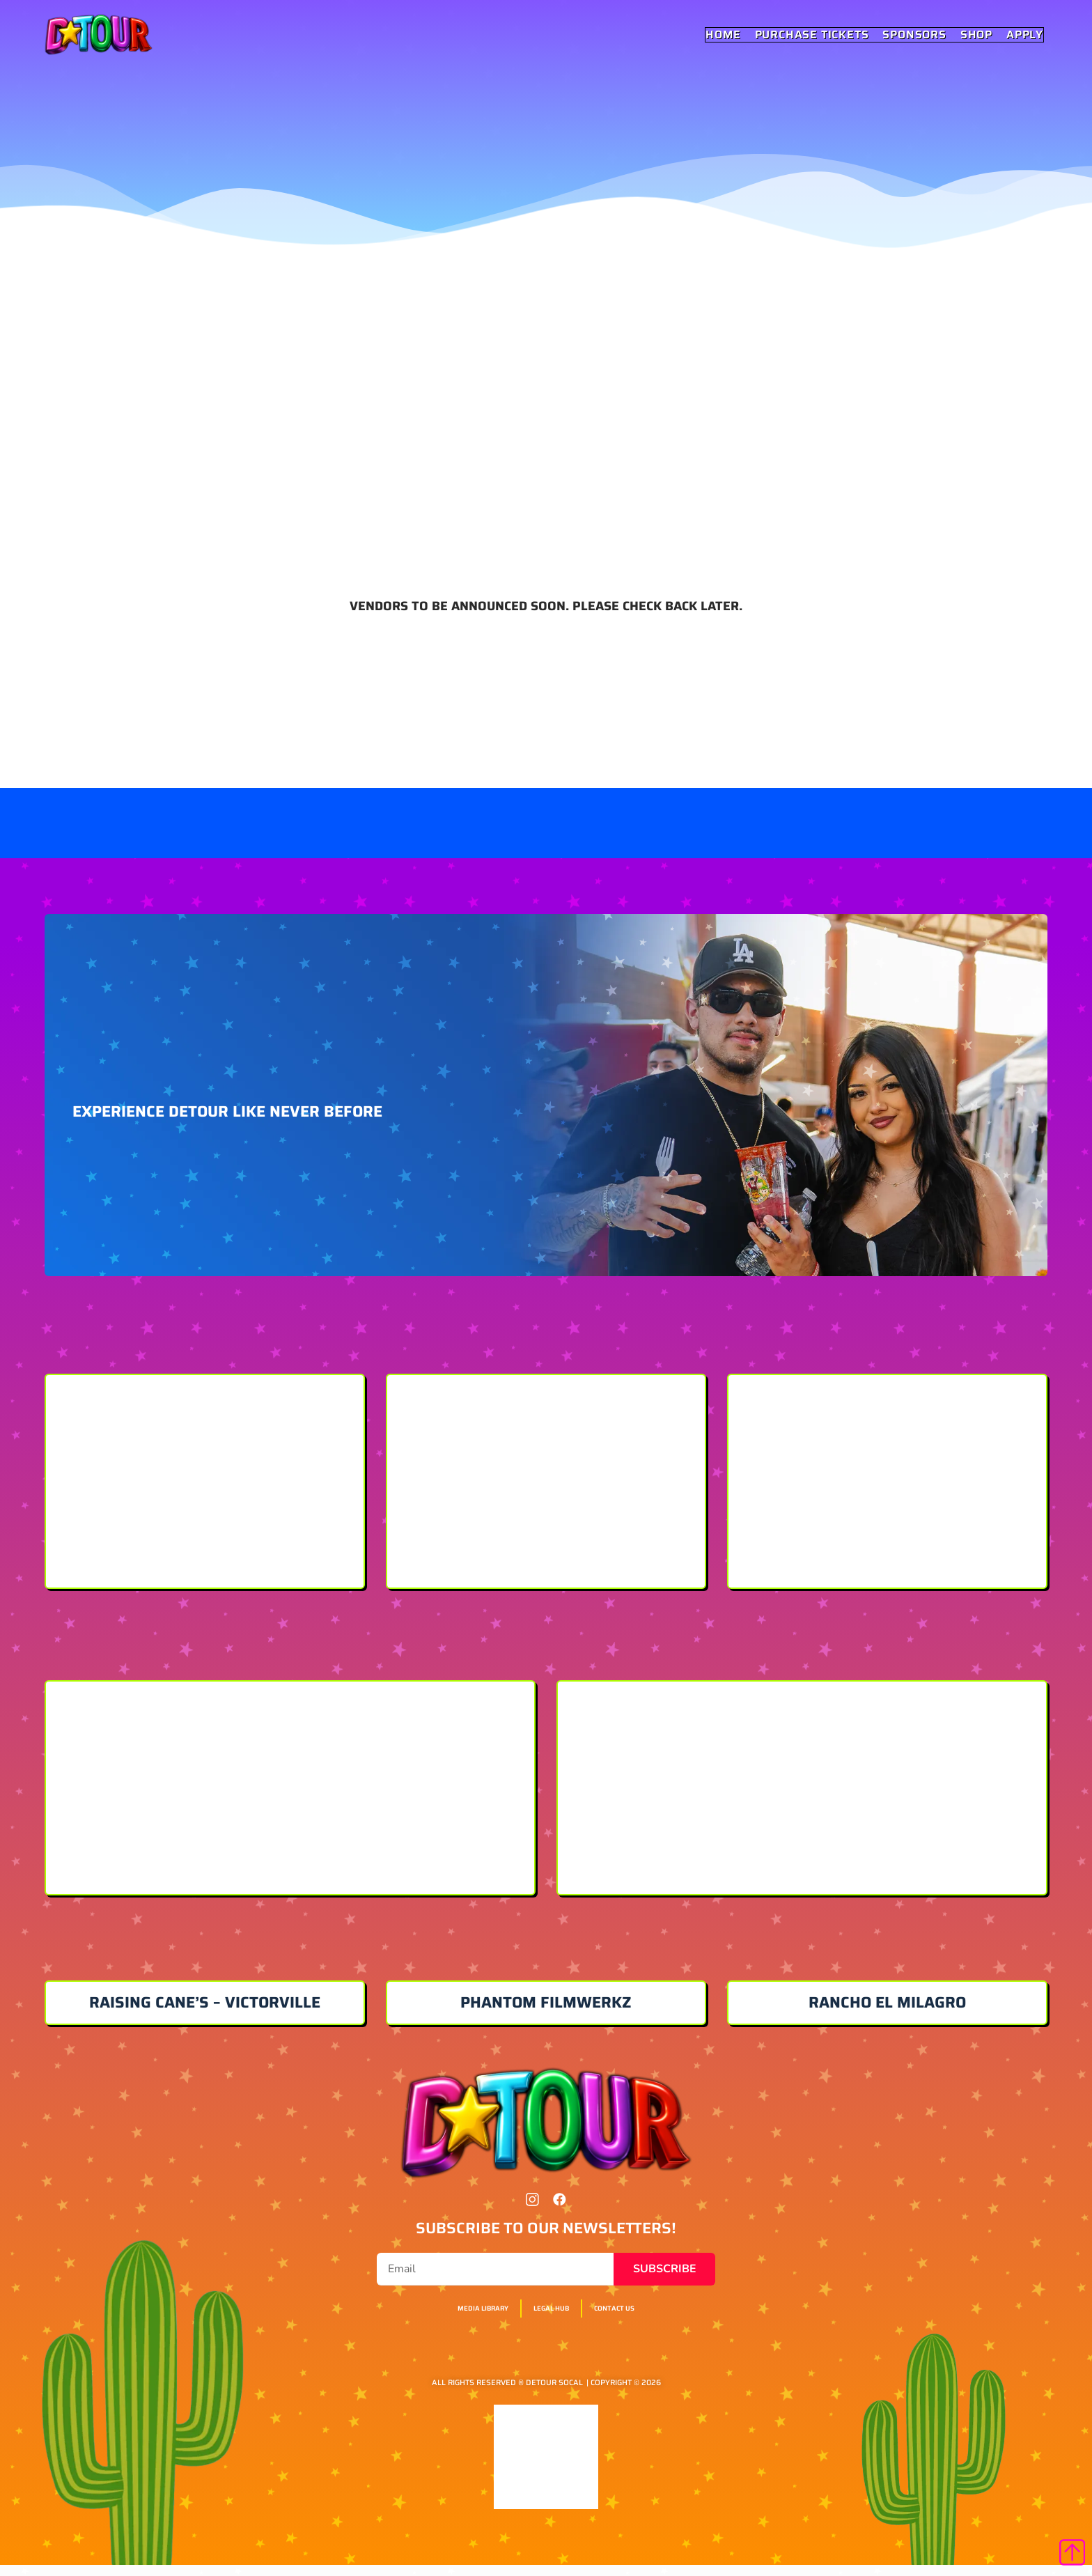 The width and height of the screenshot is (1092, 2576). What do you see at coordinates (639, 2319) in the screenshot?
I see `Contact Us` at bounding box center [639, 2319].